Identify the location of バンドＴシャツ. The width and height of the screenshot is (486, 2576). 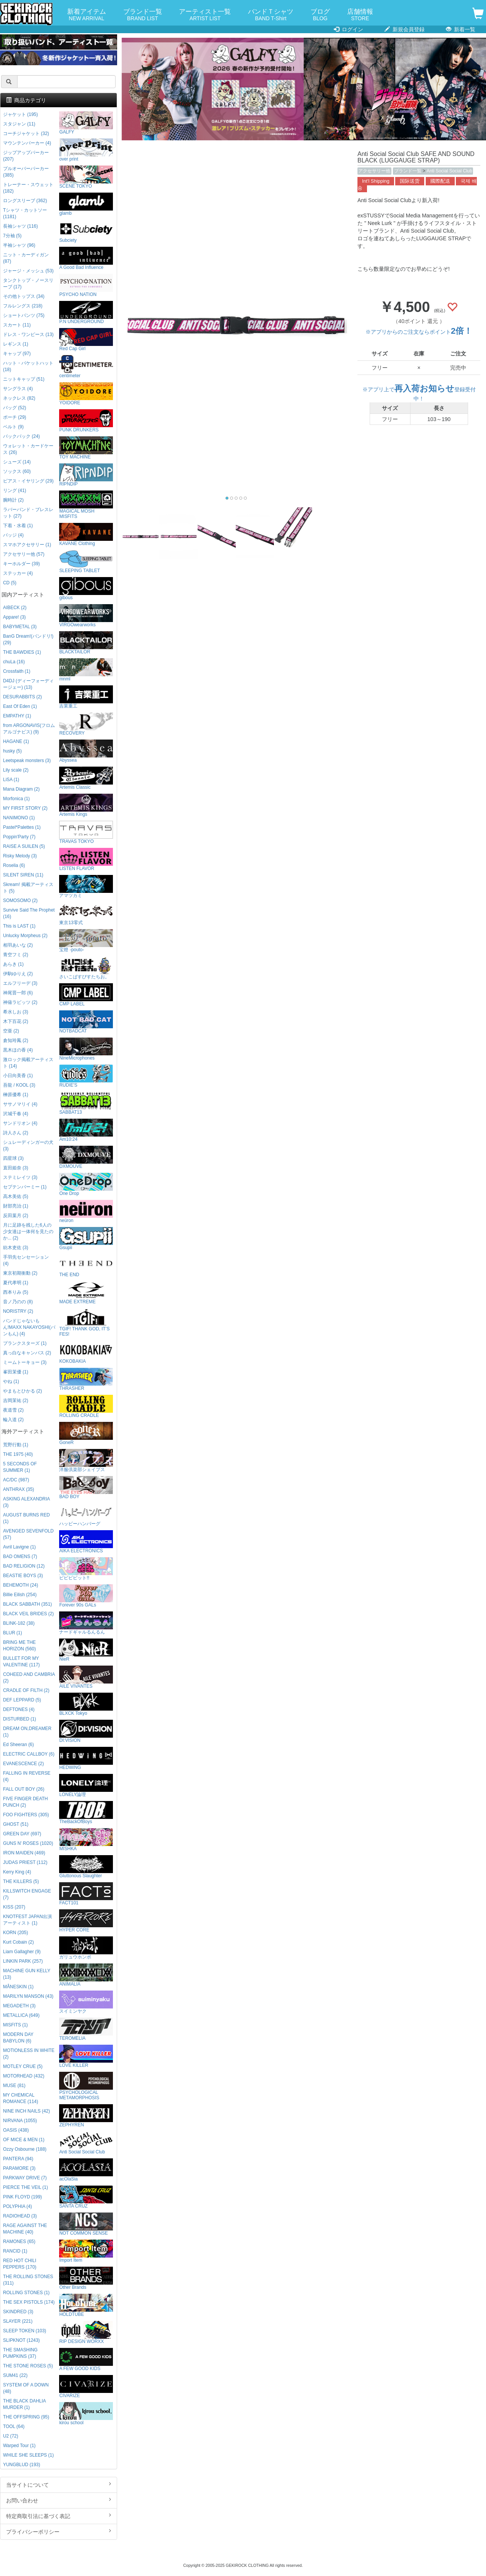
(270, 15).